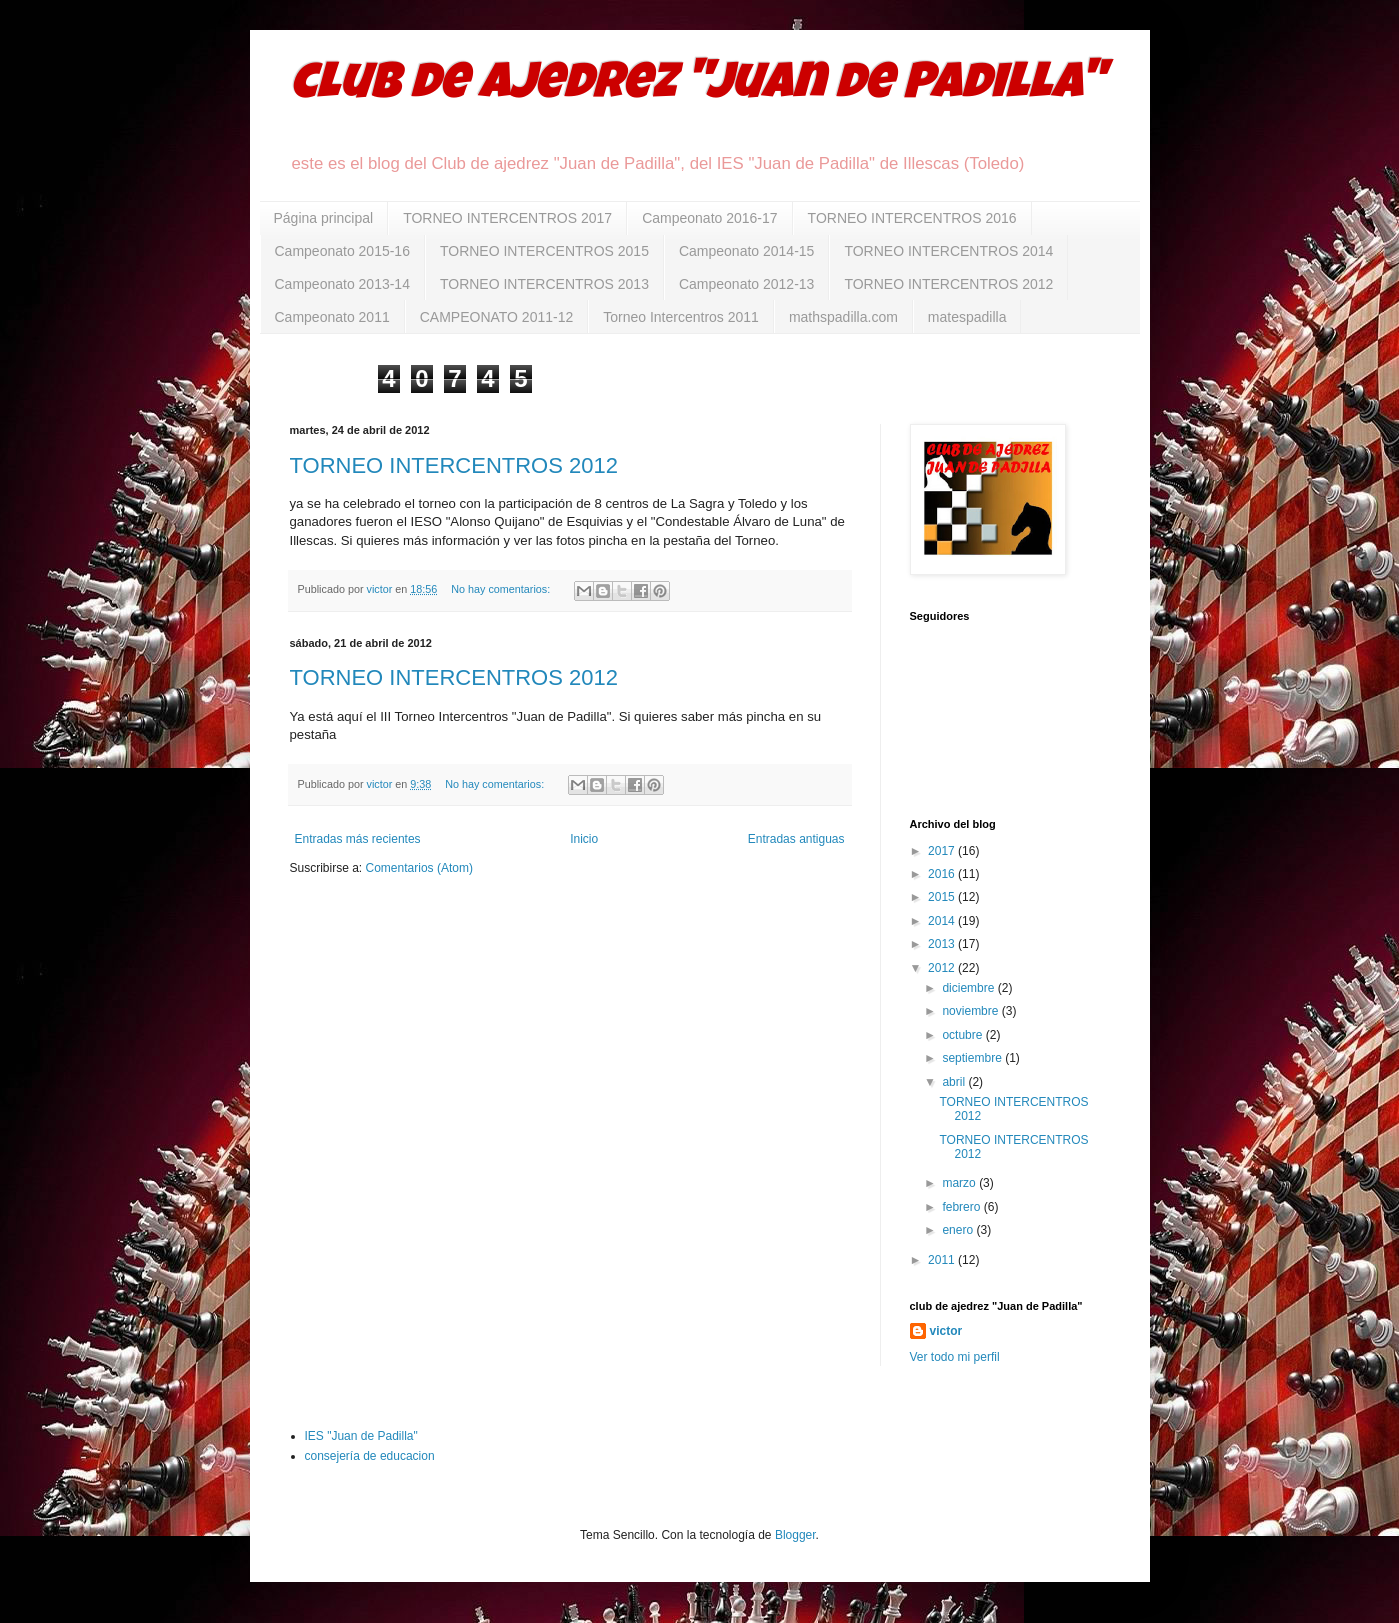 The width and height of the screenshot is (1399, 1623). I want to click on Comentarios (Atom), so click(419, 868).